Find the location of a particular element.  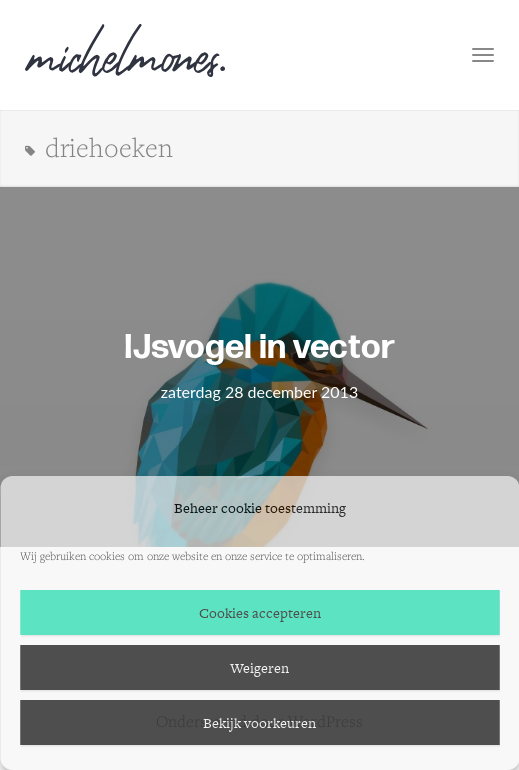

Weigeren is located at coordinates (259, 668).